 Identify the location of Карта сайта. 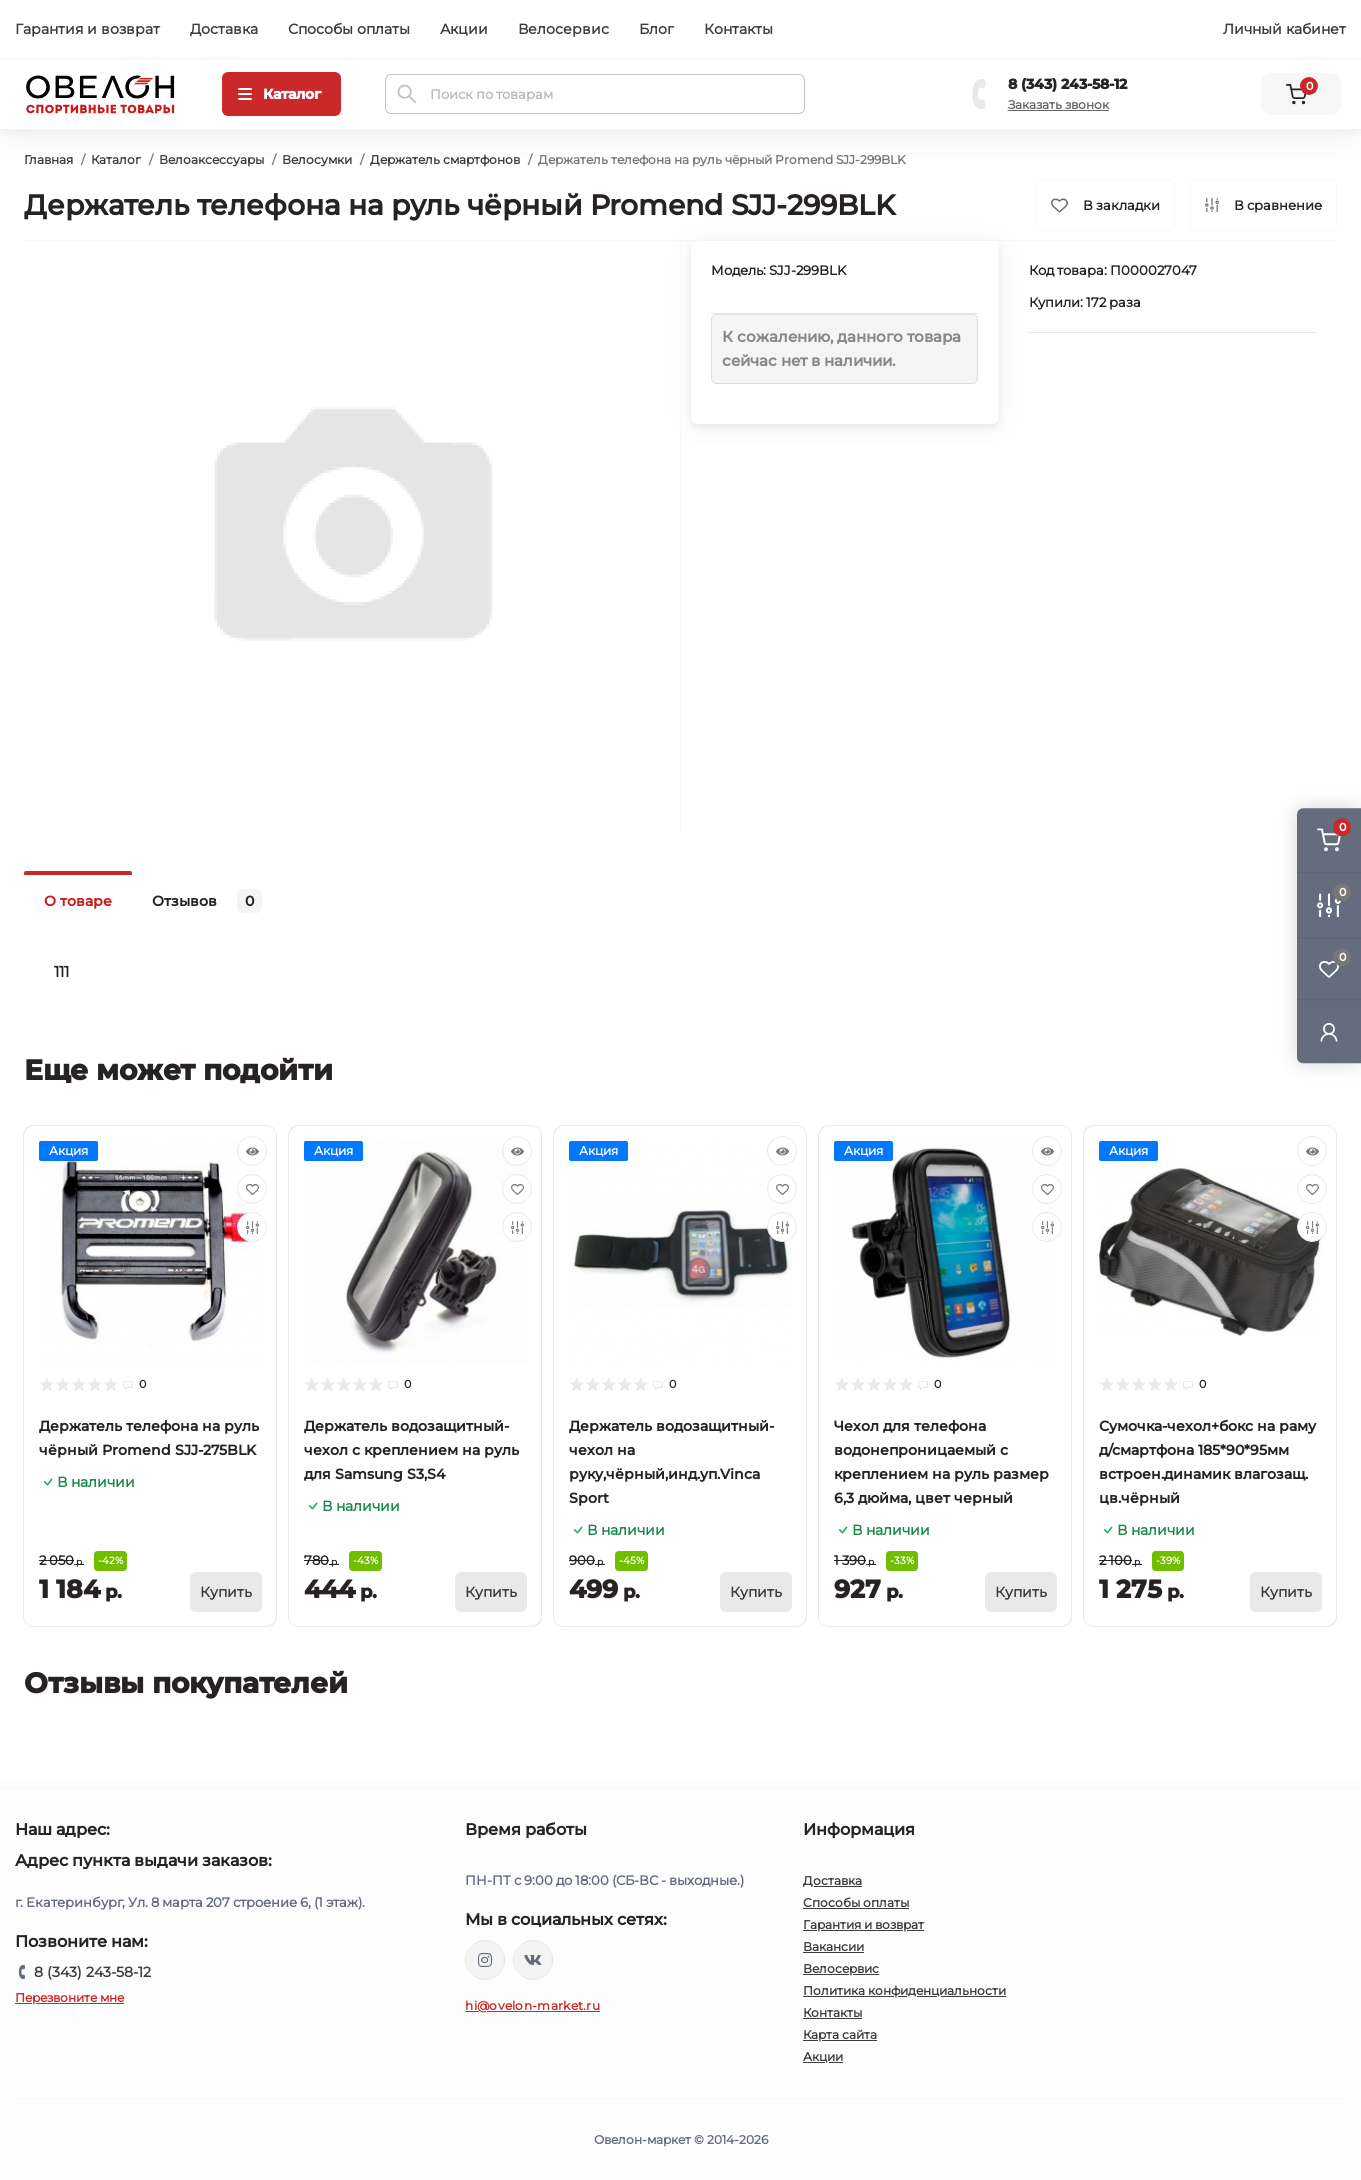
(840, 2034).